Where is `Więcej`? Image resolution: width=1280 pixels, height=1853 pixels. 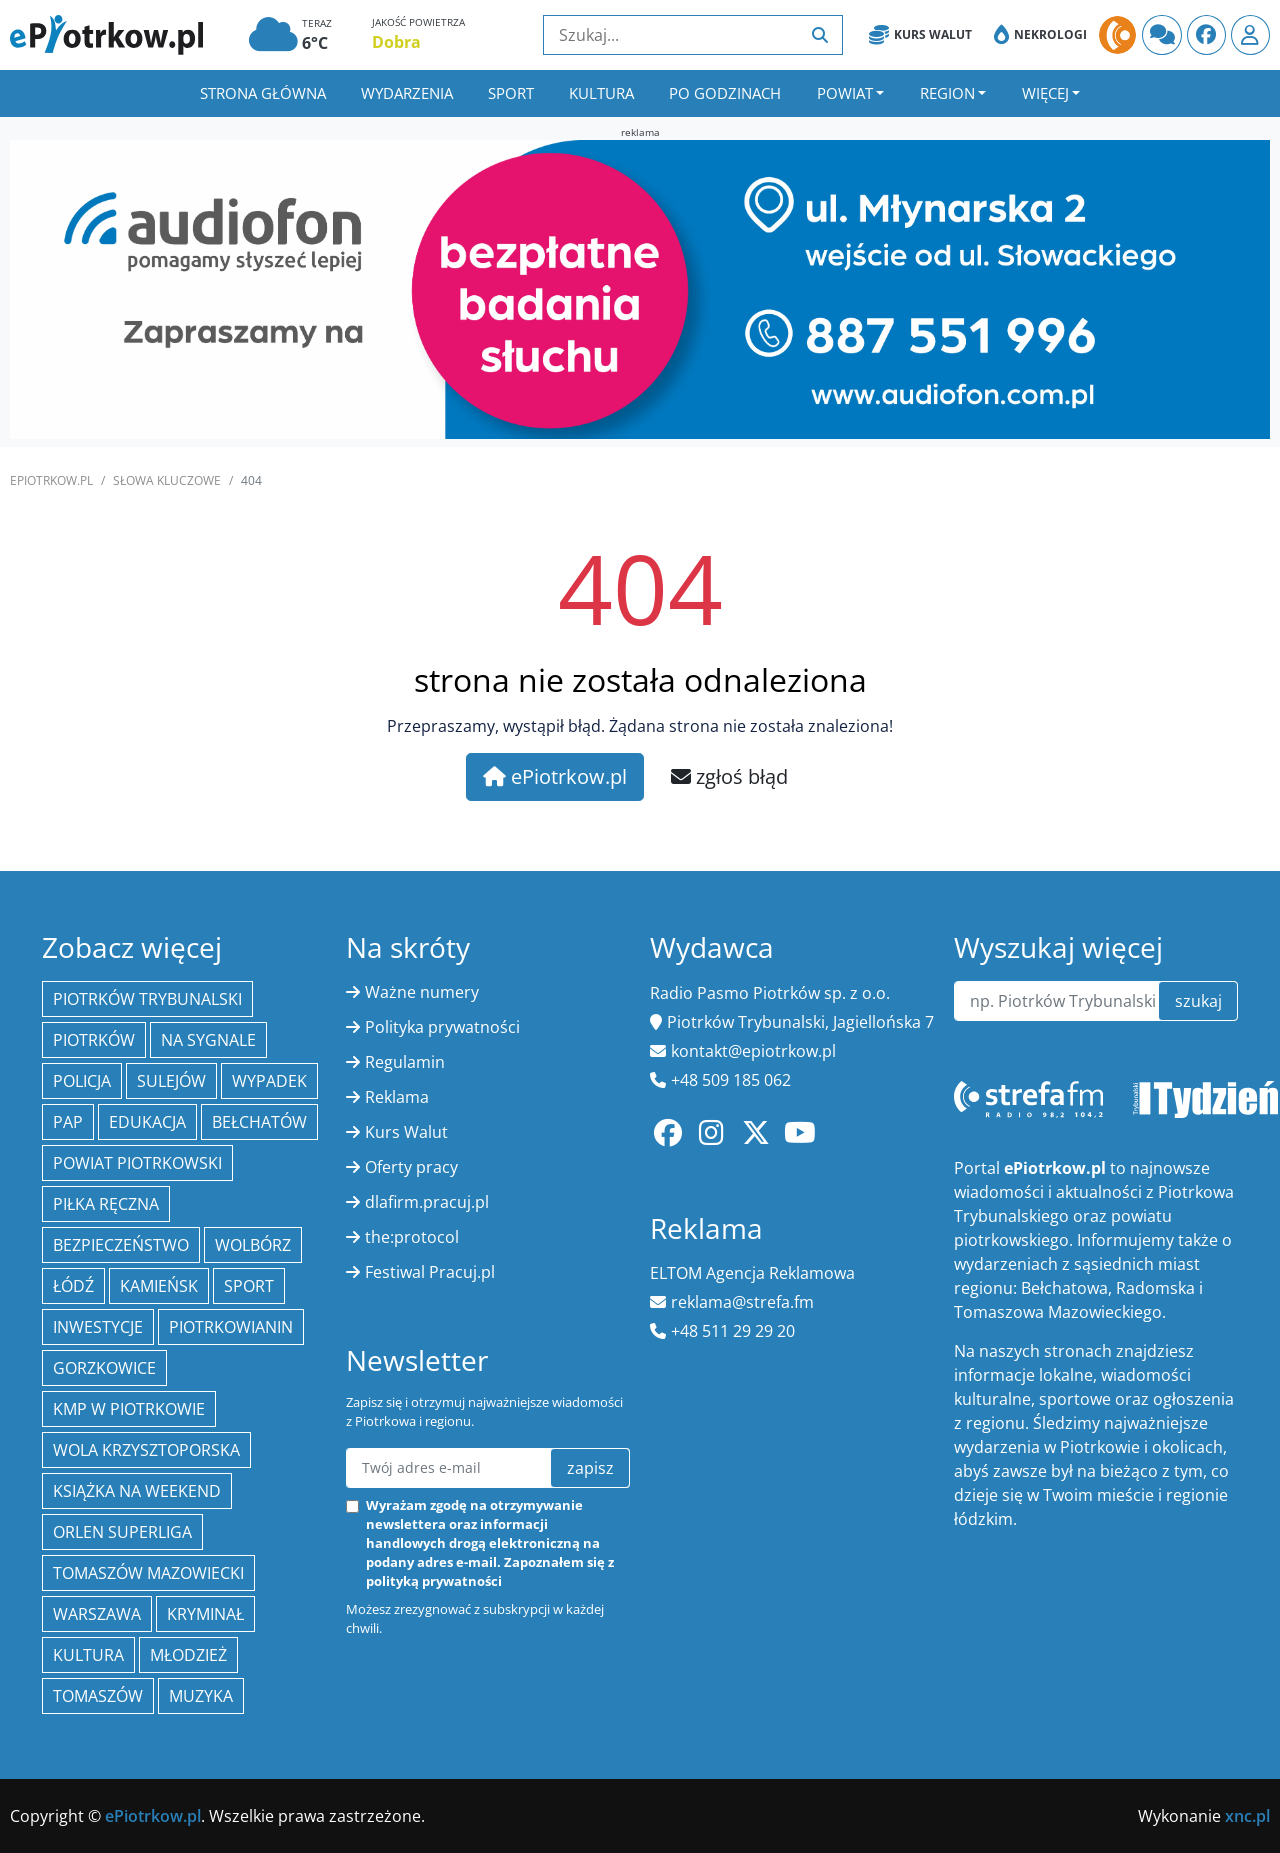 Więcej is located at coordinates (1045, 93).